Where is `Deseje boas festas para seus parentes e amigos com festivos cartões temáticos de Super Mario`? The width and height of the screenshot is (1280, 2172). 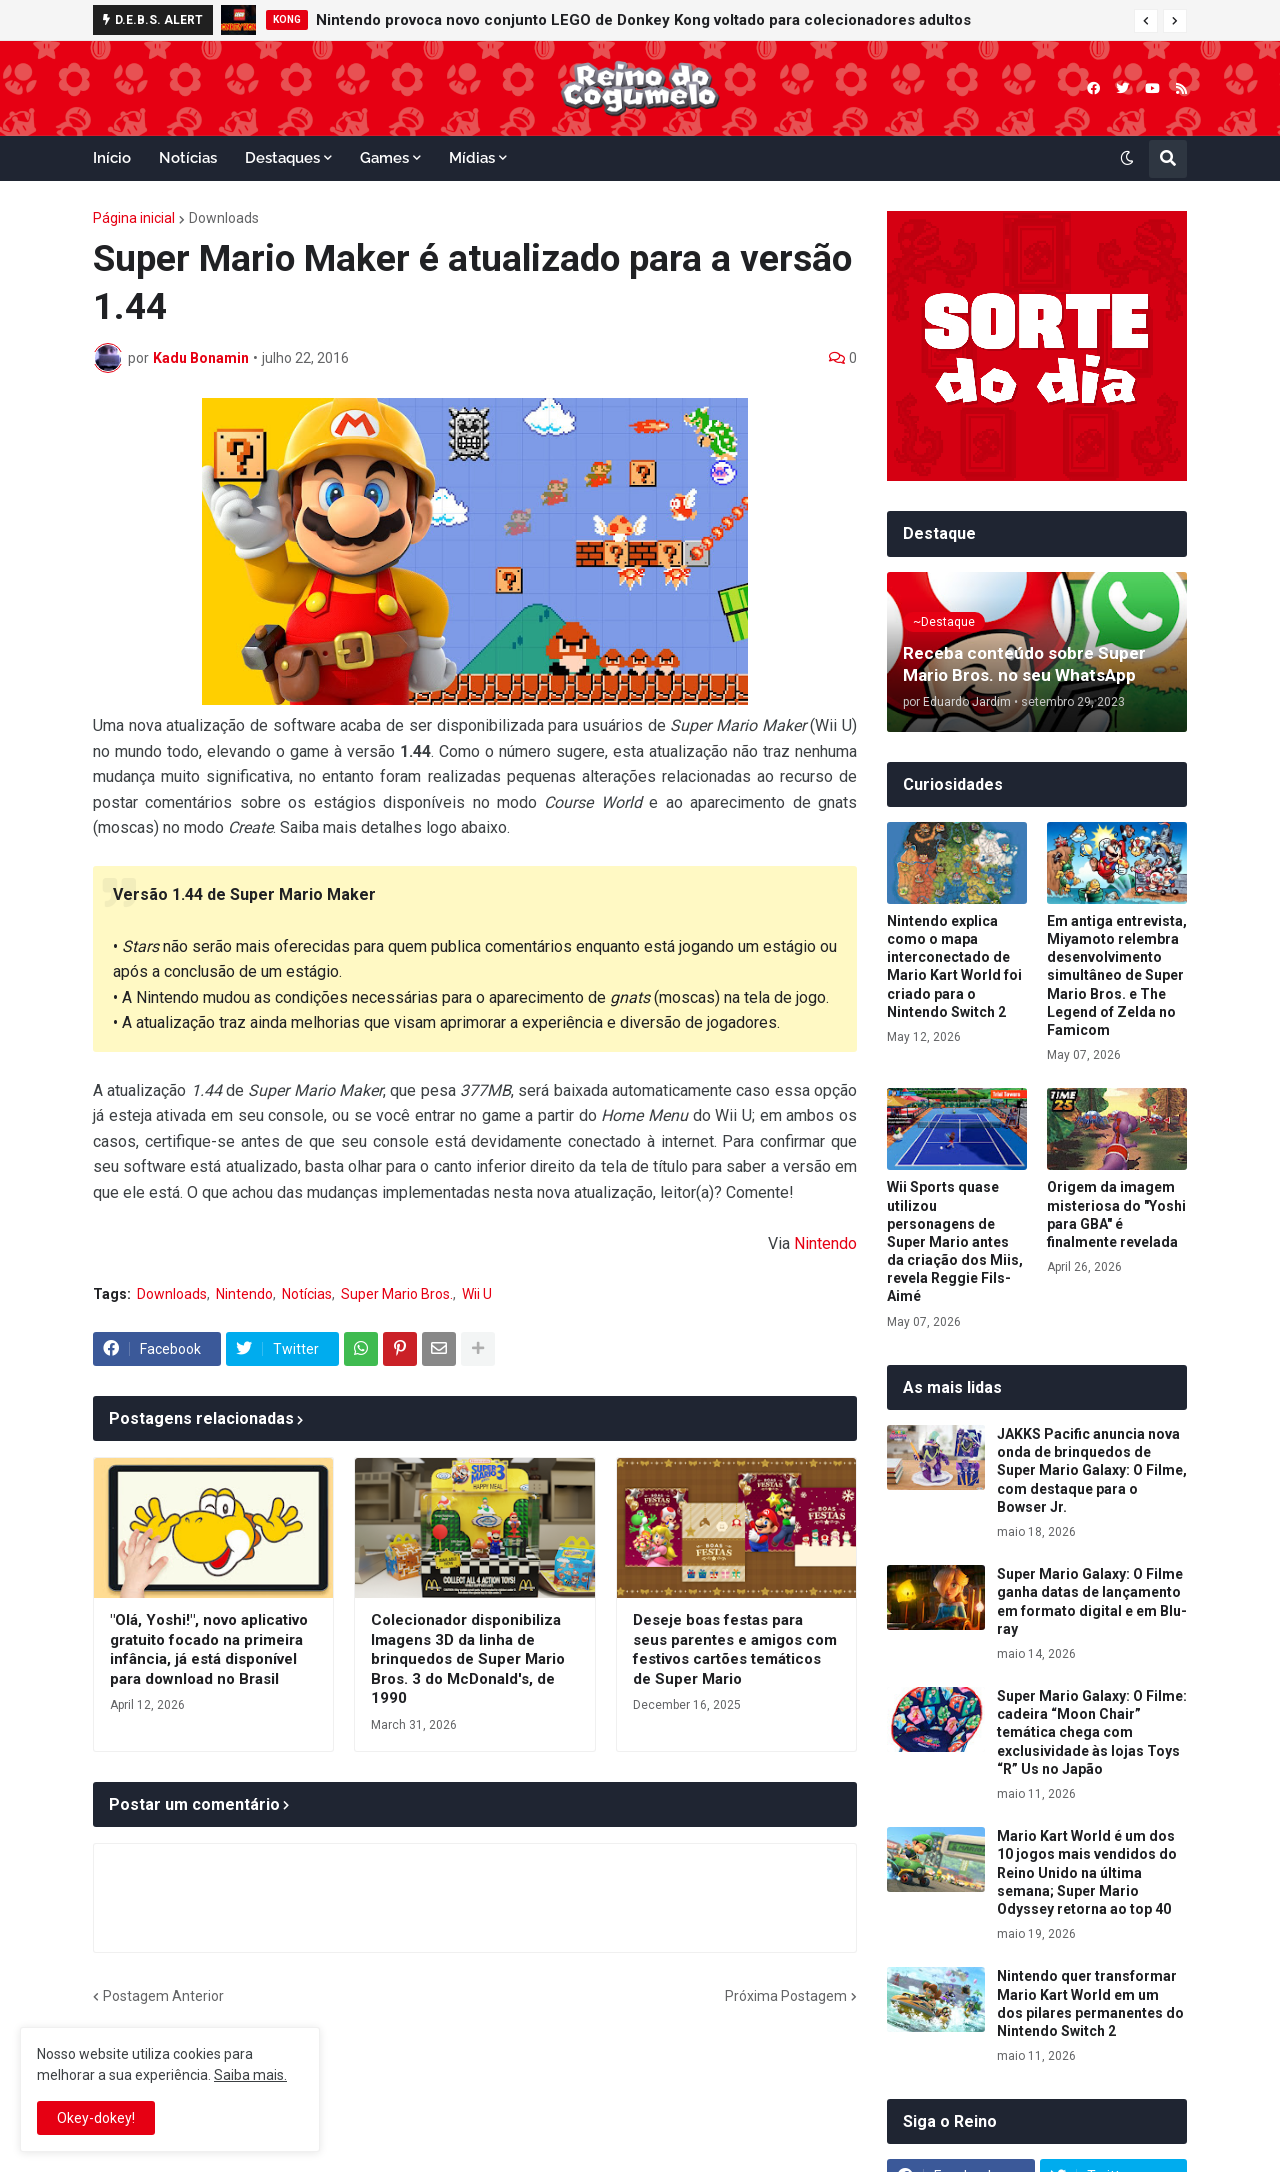 Deseje boas festas para seus parentes e amigos com festivos cartões temáticos de Super Mario is located at coordinates (735, 1649).